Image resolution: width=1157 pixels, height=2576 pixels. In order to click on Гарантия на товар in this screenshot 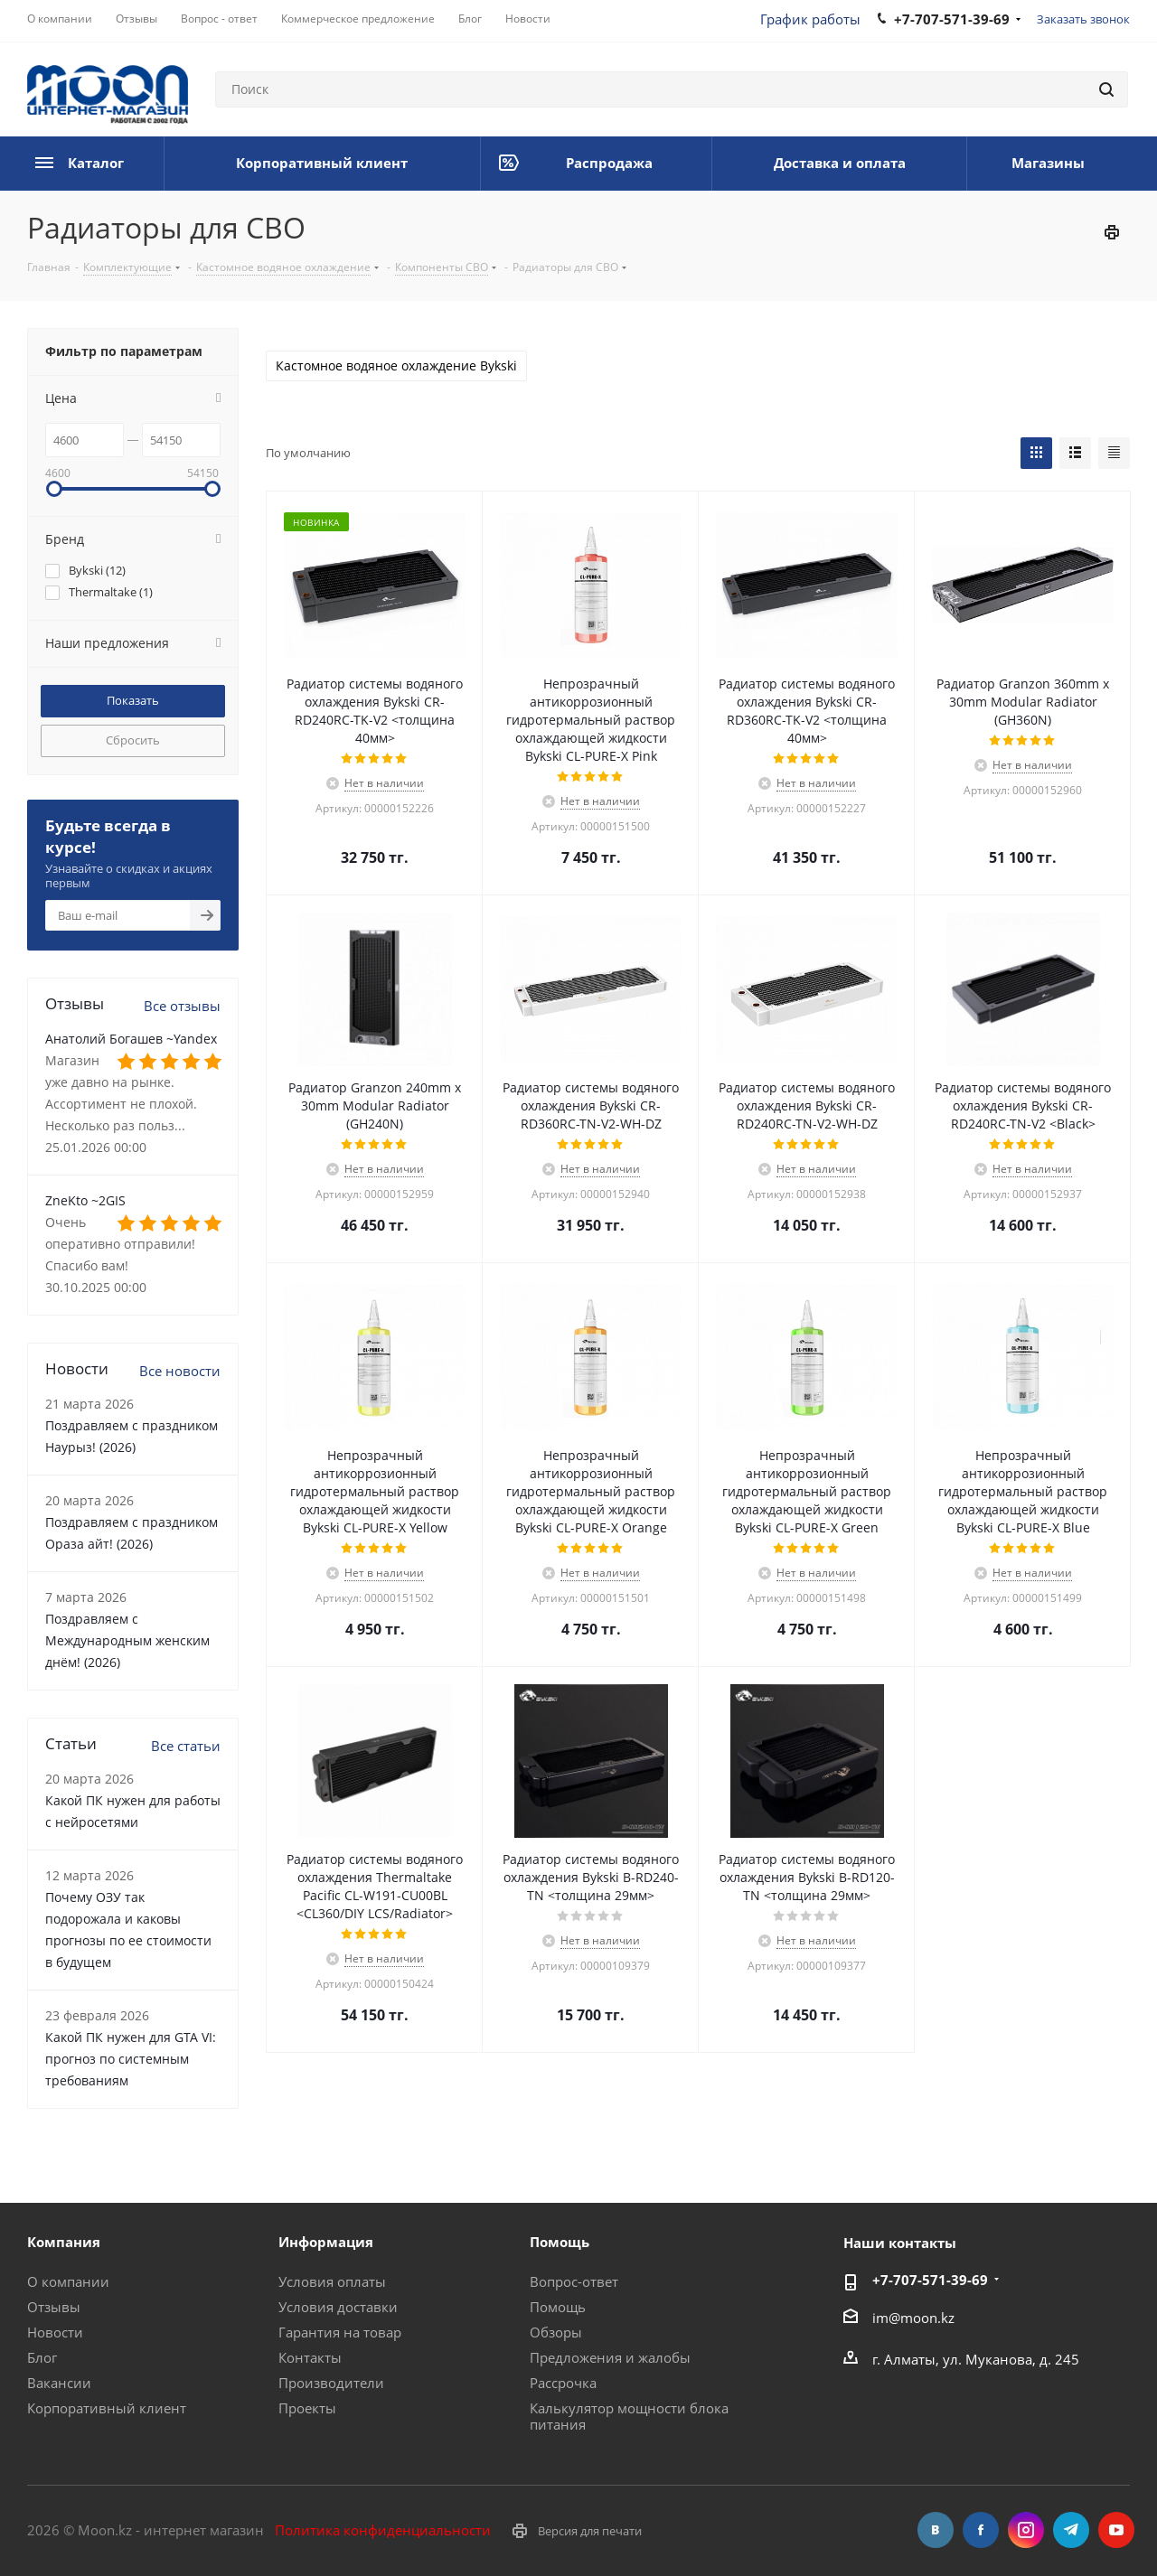, I will do `click(339, 2332)`.